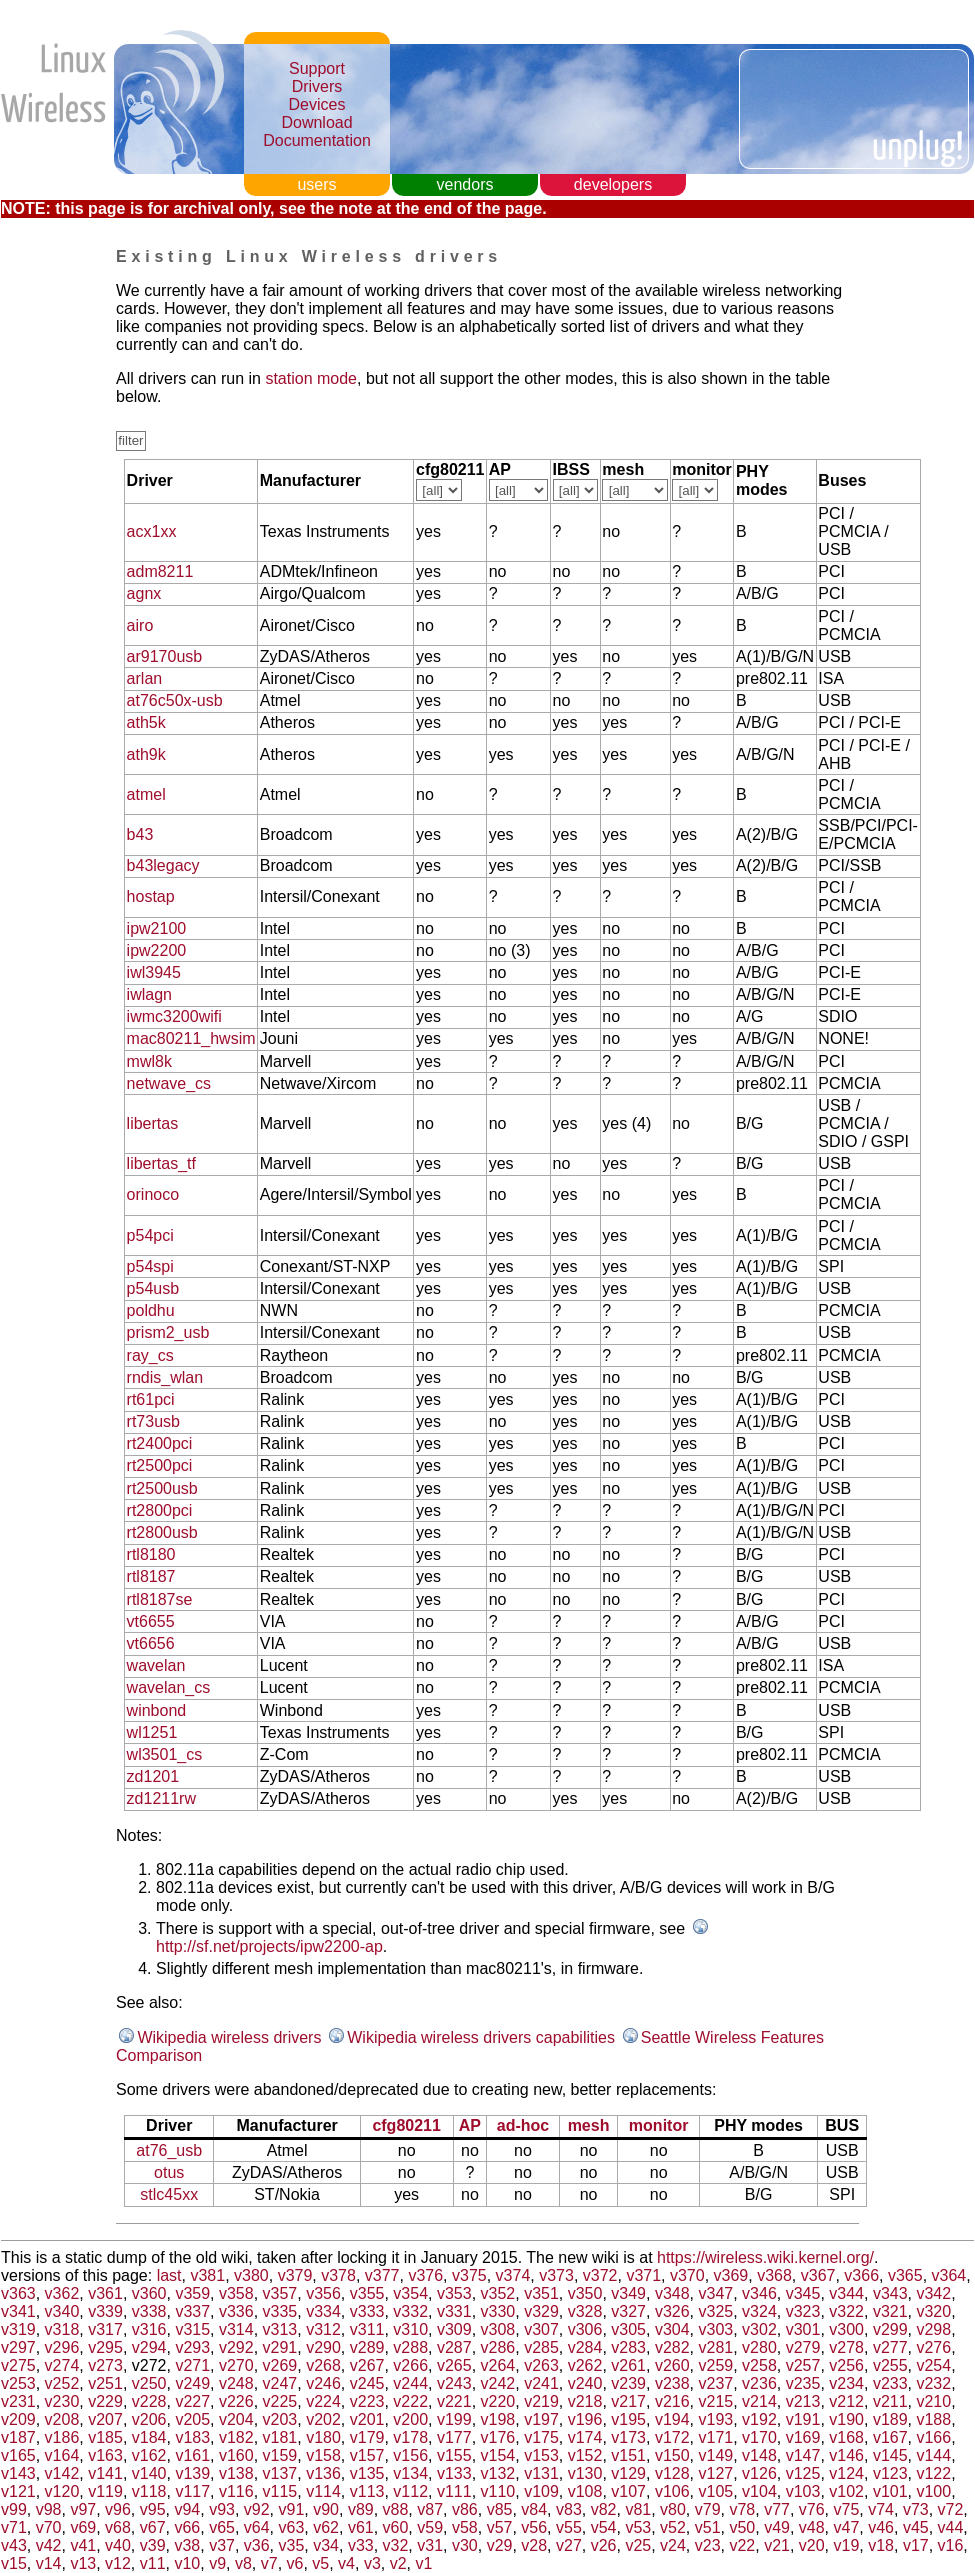  Describe the element at coordinates (118, 2527) in the screenshot. I see `v68` at that location.